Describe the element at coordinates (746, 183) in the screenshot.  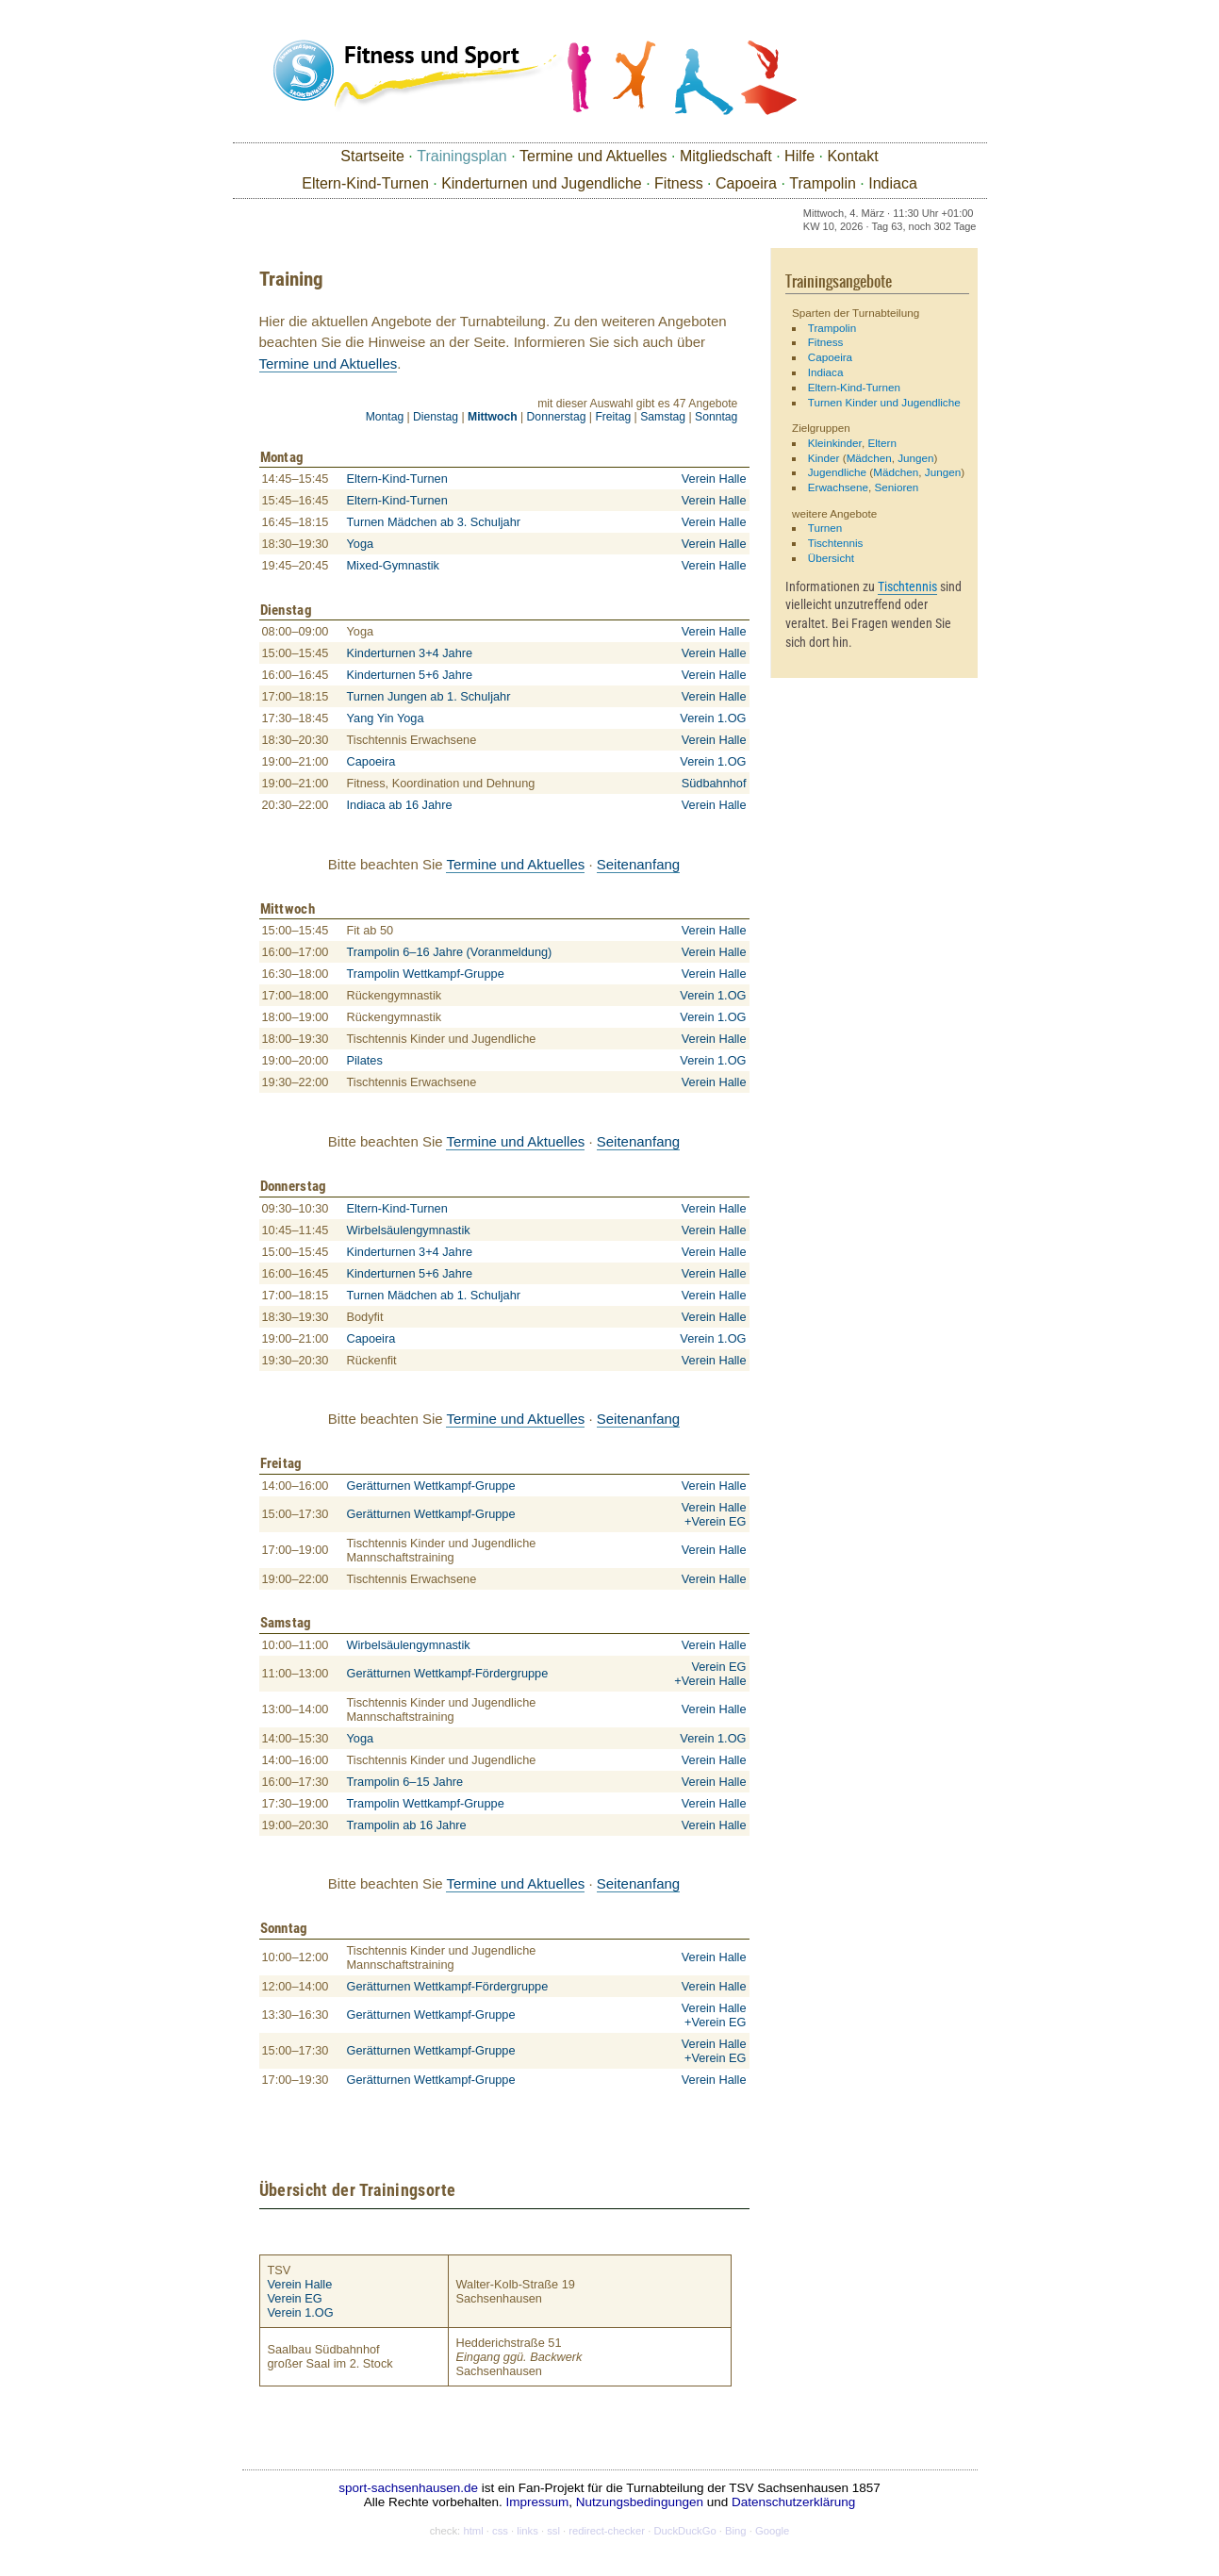
I see `Capoeira` at that location.